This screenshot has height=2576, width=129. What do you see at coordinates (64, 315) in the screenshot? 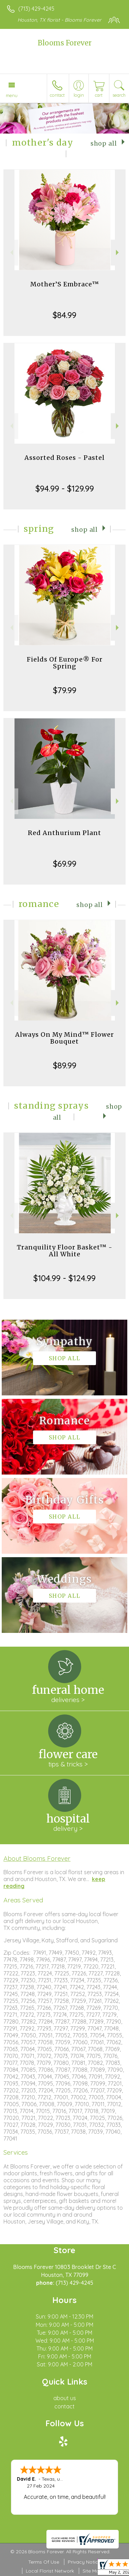
I see `$84.99` at bounding box center [64, 315].